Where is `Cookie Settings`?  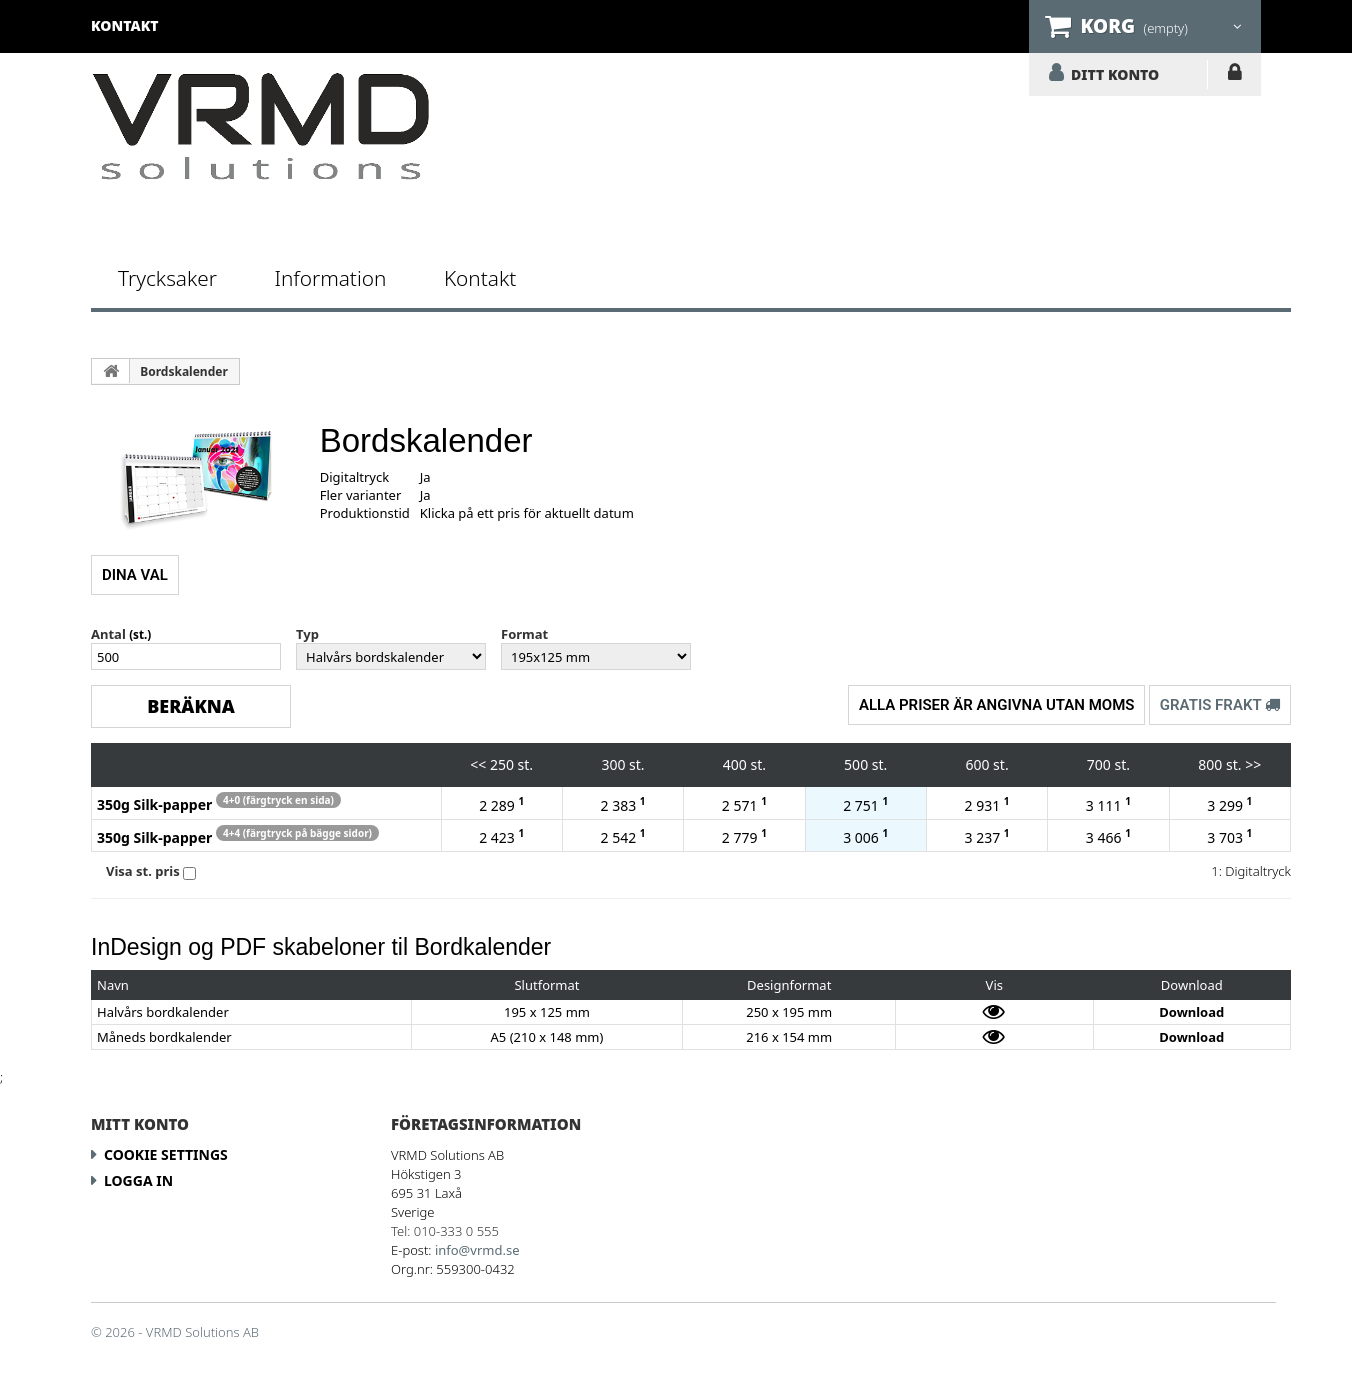
Cookie Settings is located at coordinates (166, 1154).